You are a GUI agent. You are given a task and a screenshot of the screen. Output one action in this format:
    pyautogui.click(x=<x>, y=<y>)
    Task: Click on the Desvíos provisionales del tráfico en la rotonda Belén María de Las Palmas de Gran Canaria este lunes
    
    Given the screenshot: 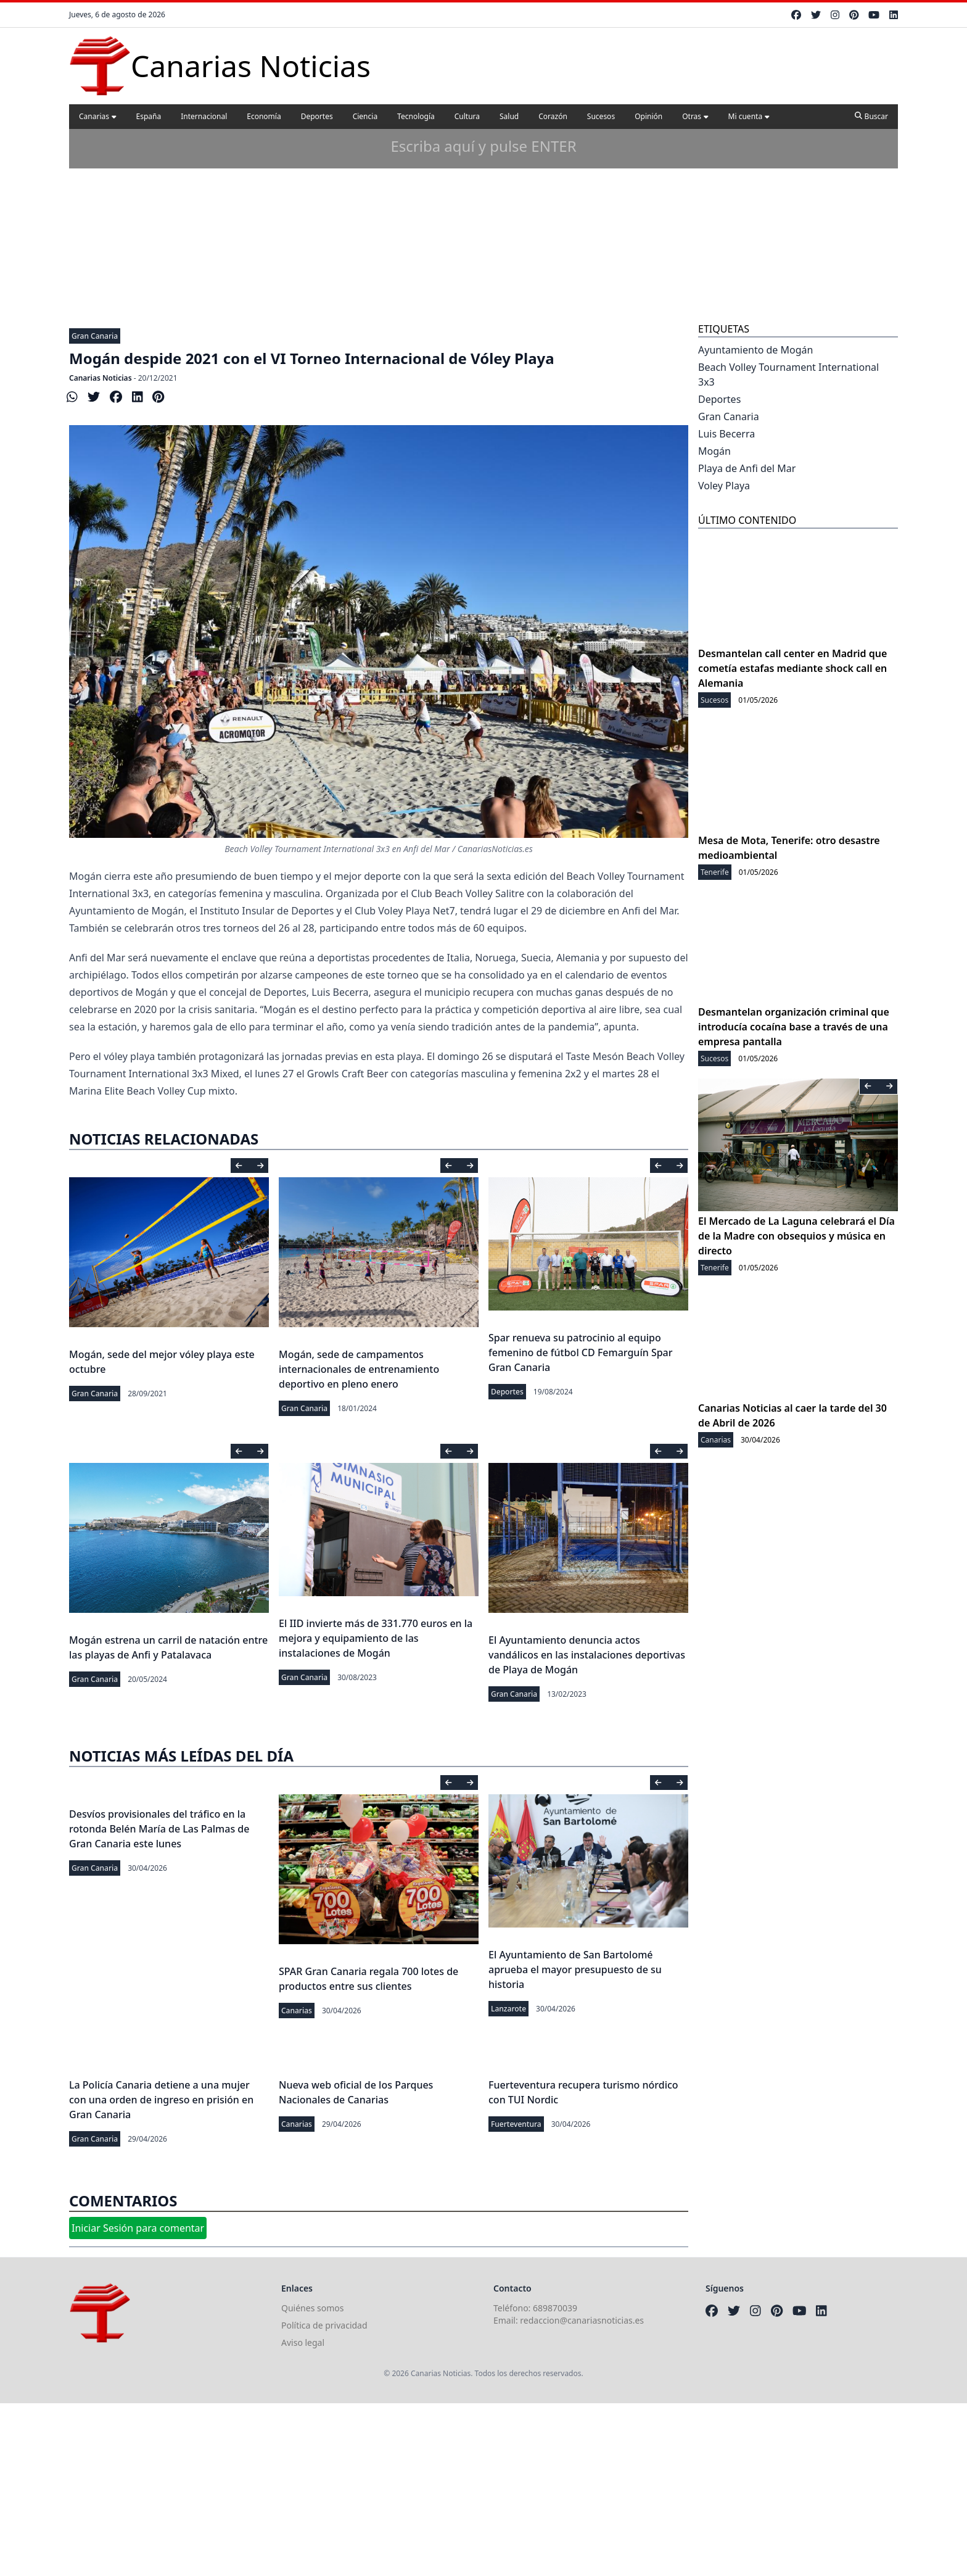 What is the action you would take?
    pyautogui.click(x=159, y=1828)
    